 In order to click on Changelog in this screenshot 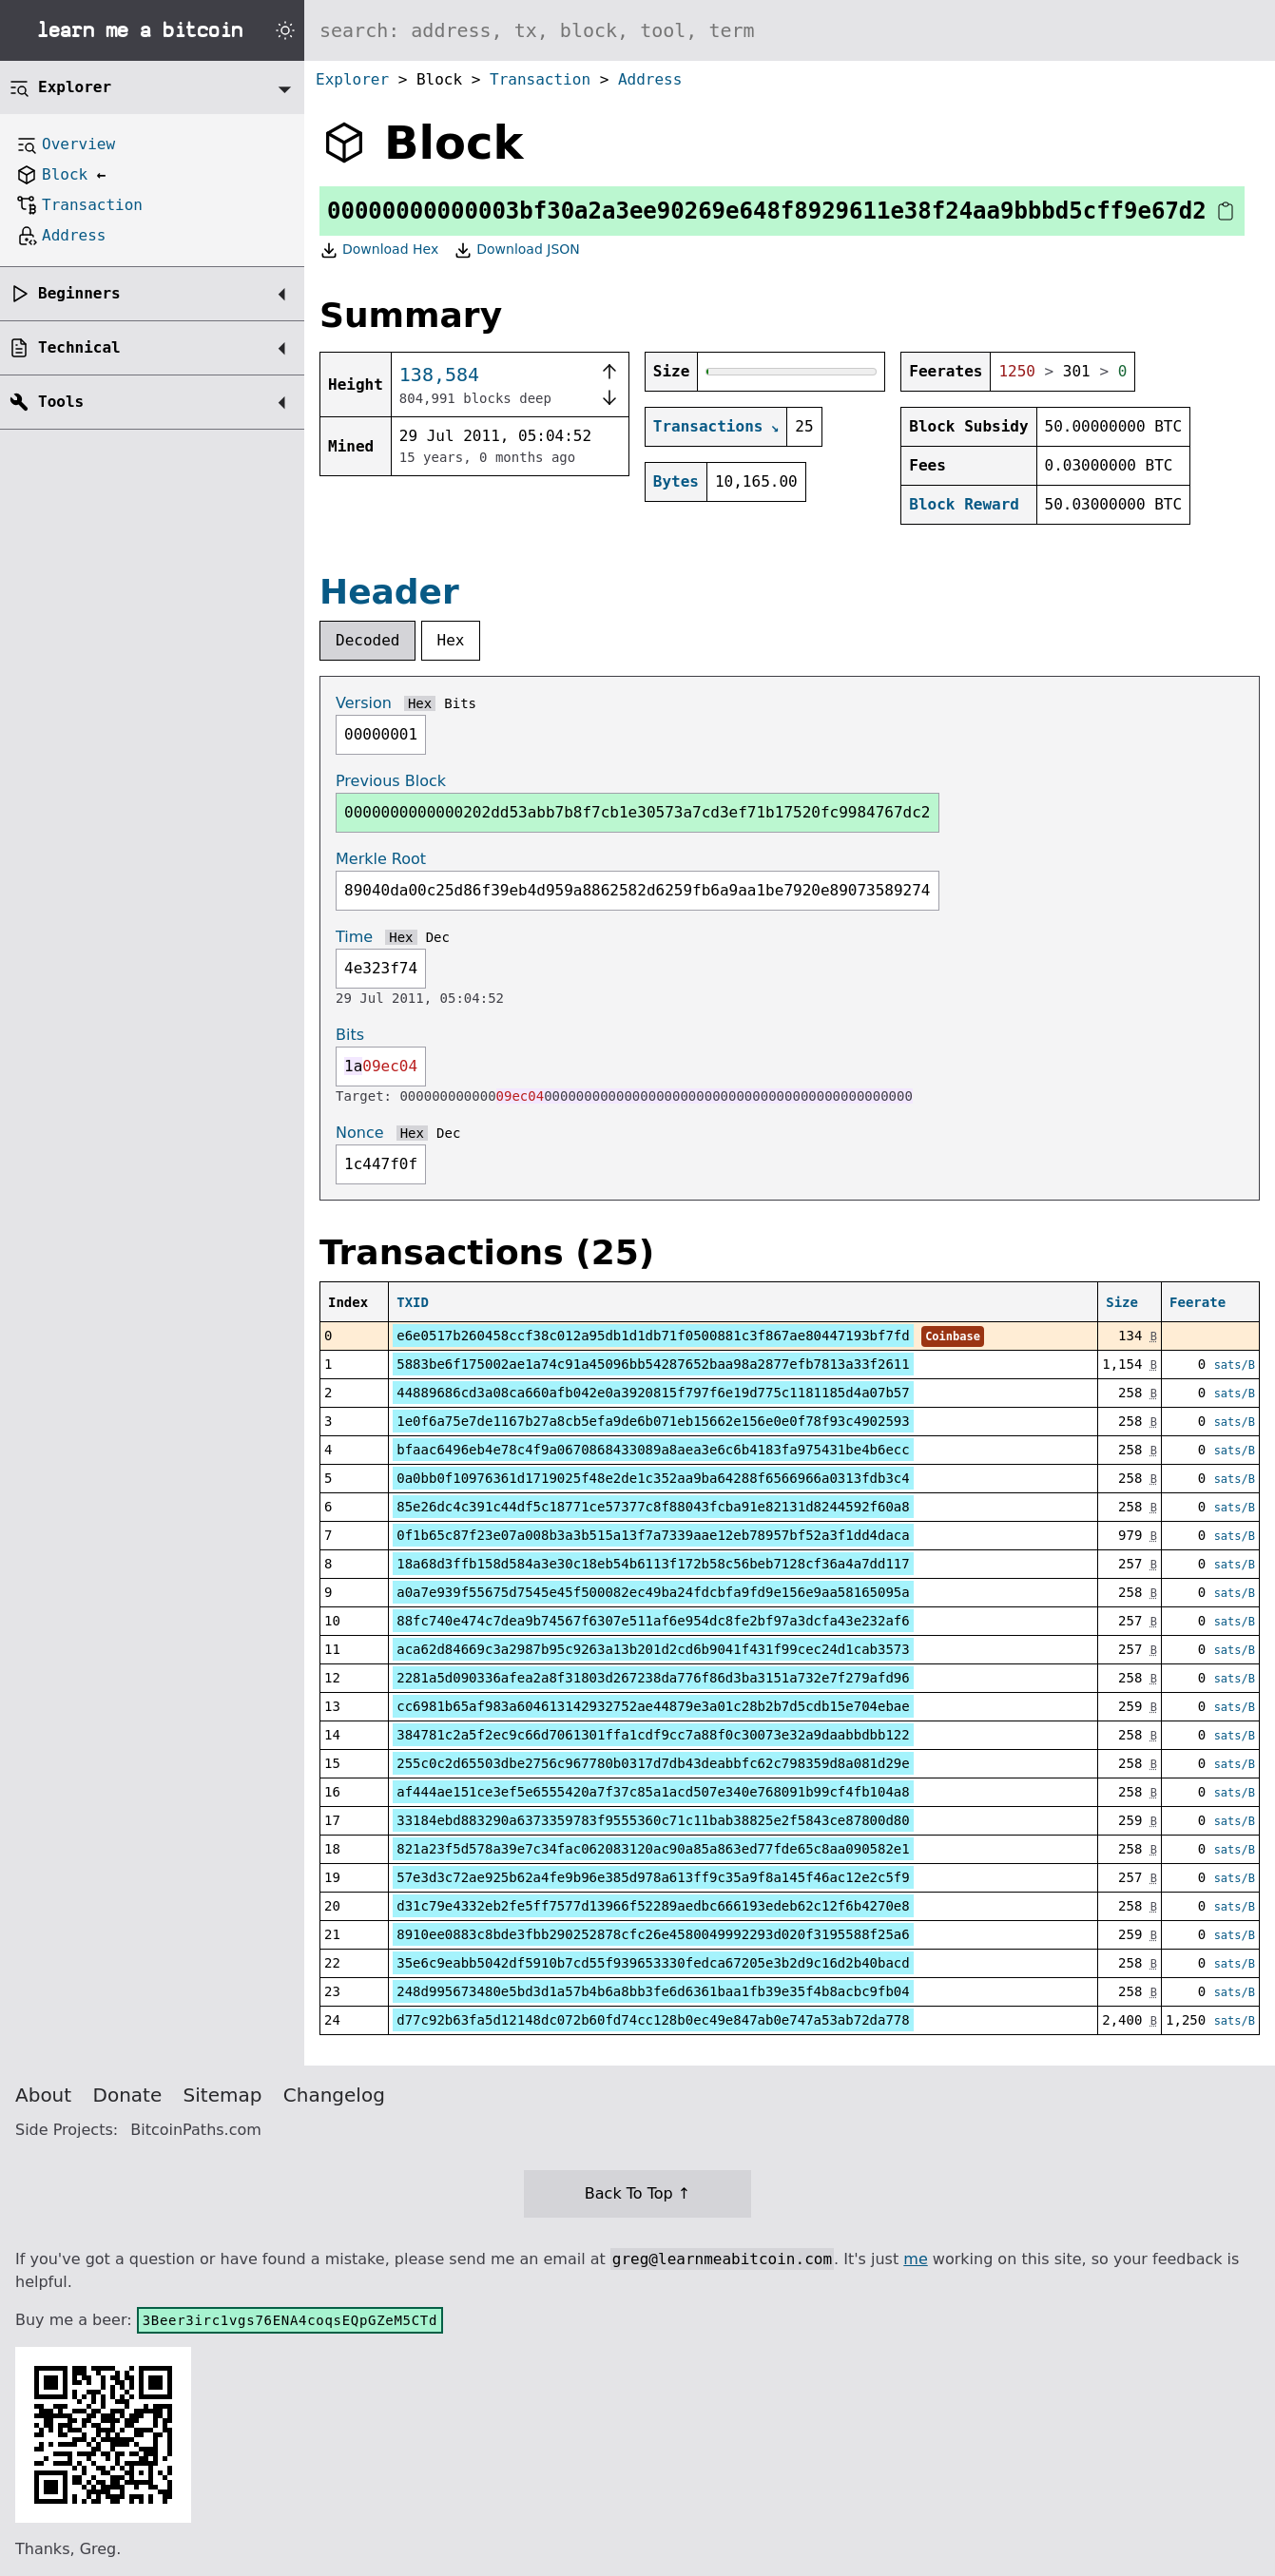, I will do `click(334, 2095)`.